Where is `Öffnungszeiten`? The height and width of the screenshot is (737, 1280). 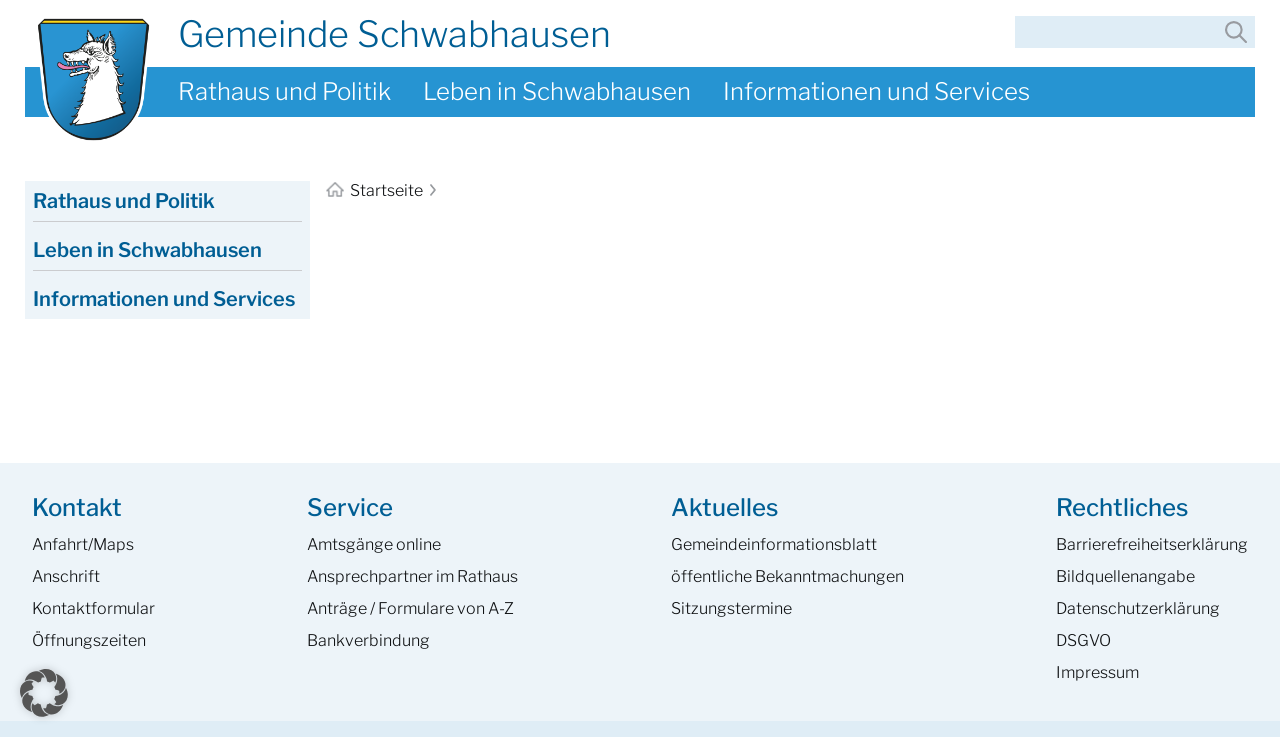 Öffnungszeiten is located at coordinates (89, 640).